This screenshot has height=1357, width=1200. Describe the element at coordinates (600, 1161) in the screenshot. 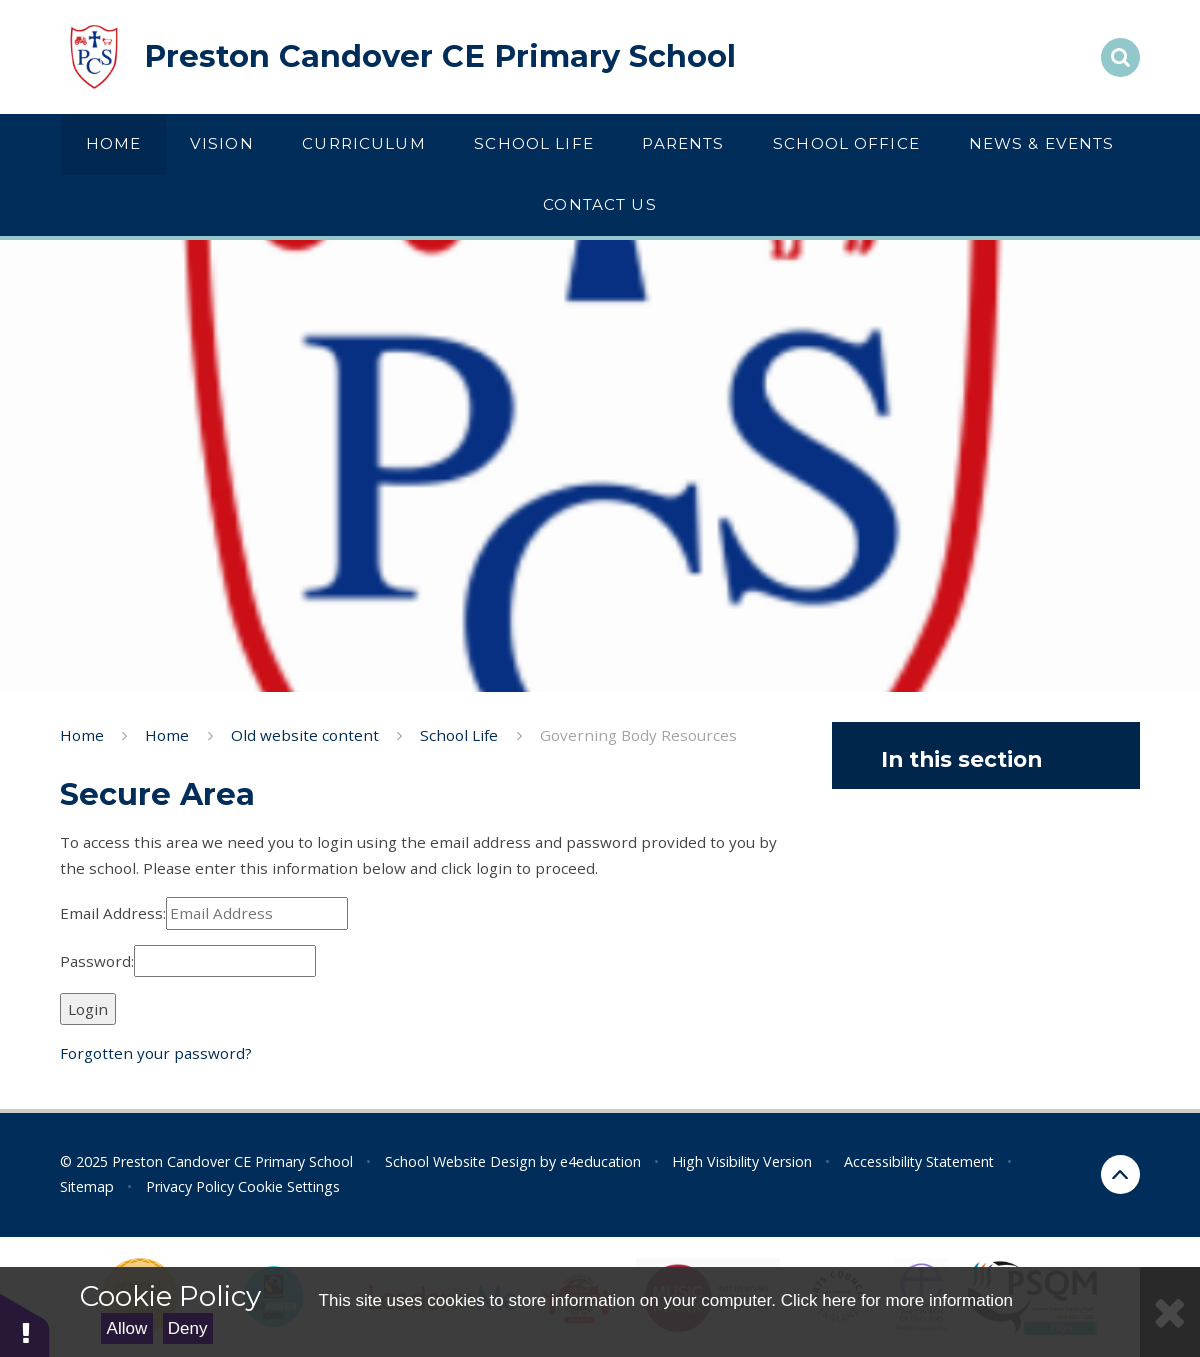

I see `e4education` at that location.